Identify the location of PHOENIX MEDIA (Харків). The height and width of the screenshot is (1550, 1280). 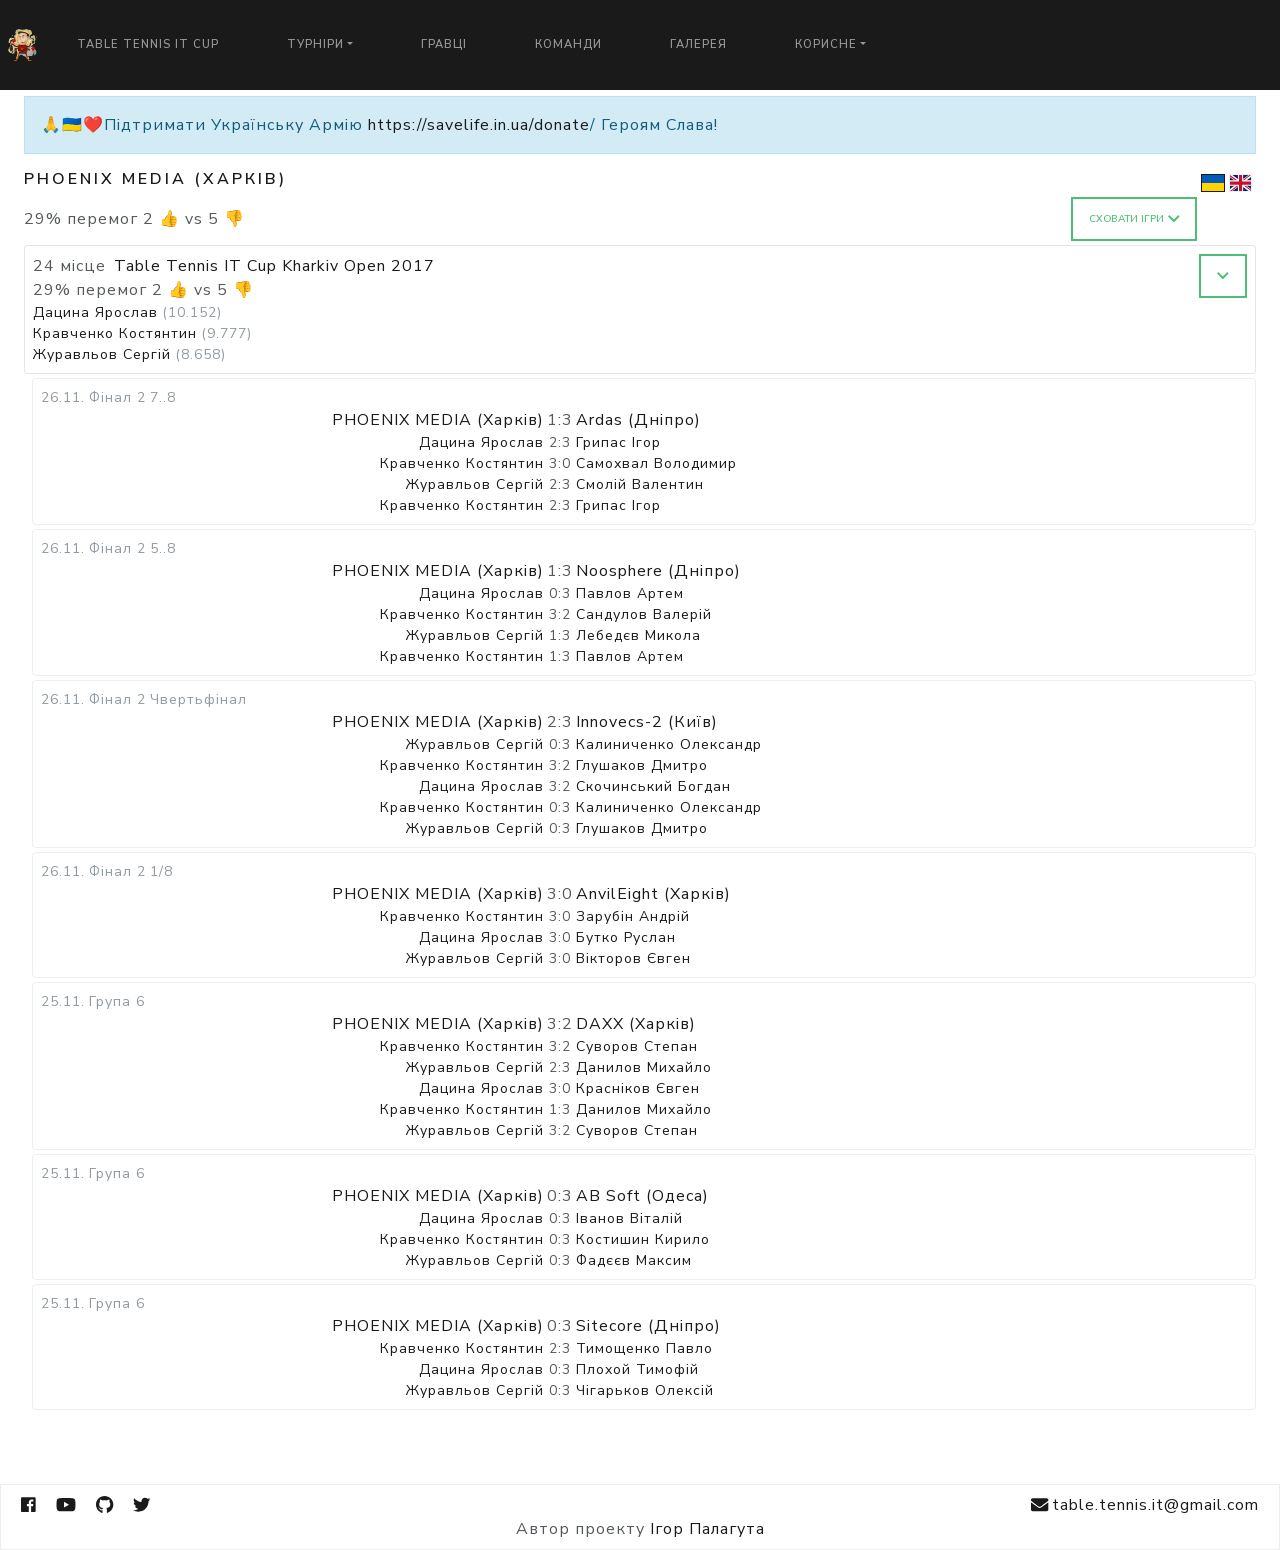
(438, 420).